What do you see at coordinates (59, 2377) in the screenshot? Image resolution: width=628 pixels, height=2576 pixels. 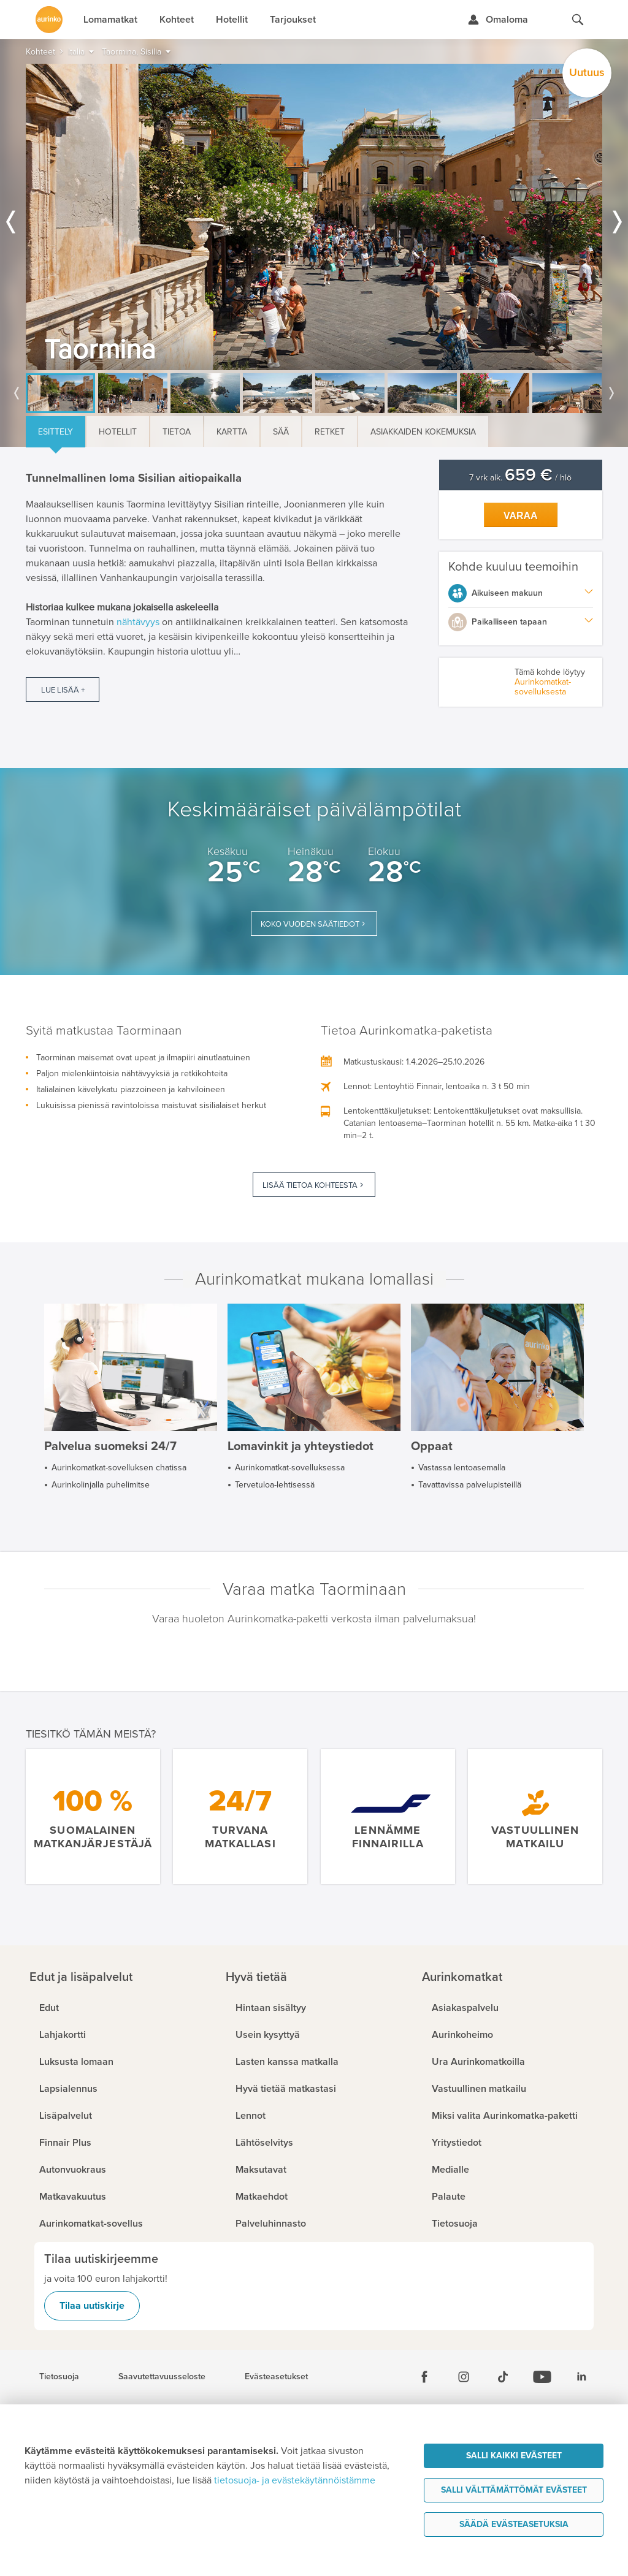 I see `Tietosuoja` at bounding box center [59, 2377].